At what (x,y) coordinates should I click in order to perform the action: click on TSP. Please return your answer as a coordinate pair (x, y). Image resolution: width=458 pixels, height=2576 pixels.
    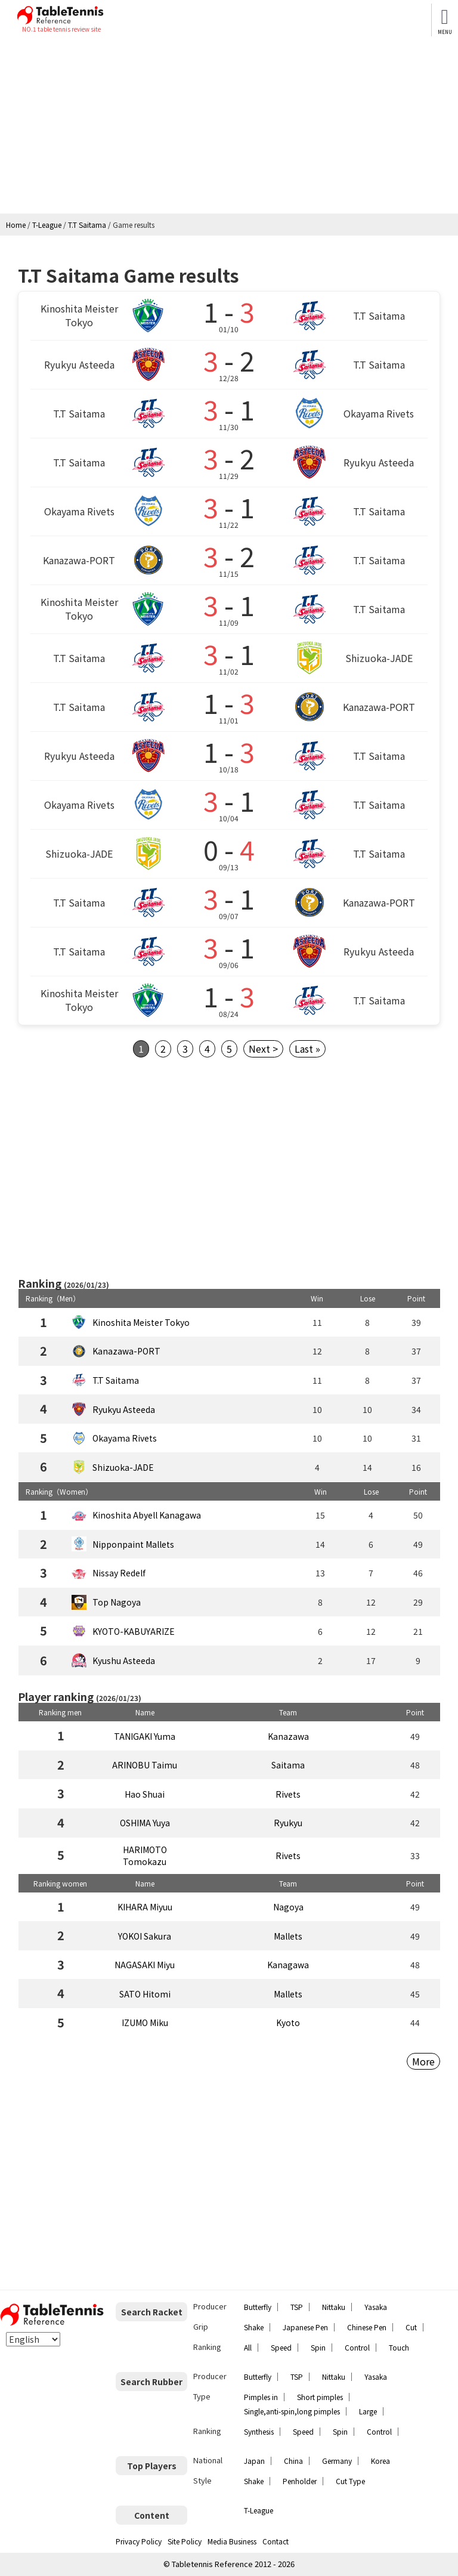
    Looking at the image, I should click on (296, 2307).